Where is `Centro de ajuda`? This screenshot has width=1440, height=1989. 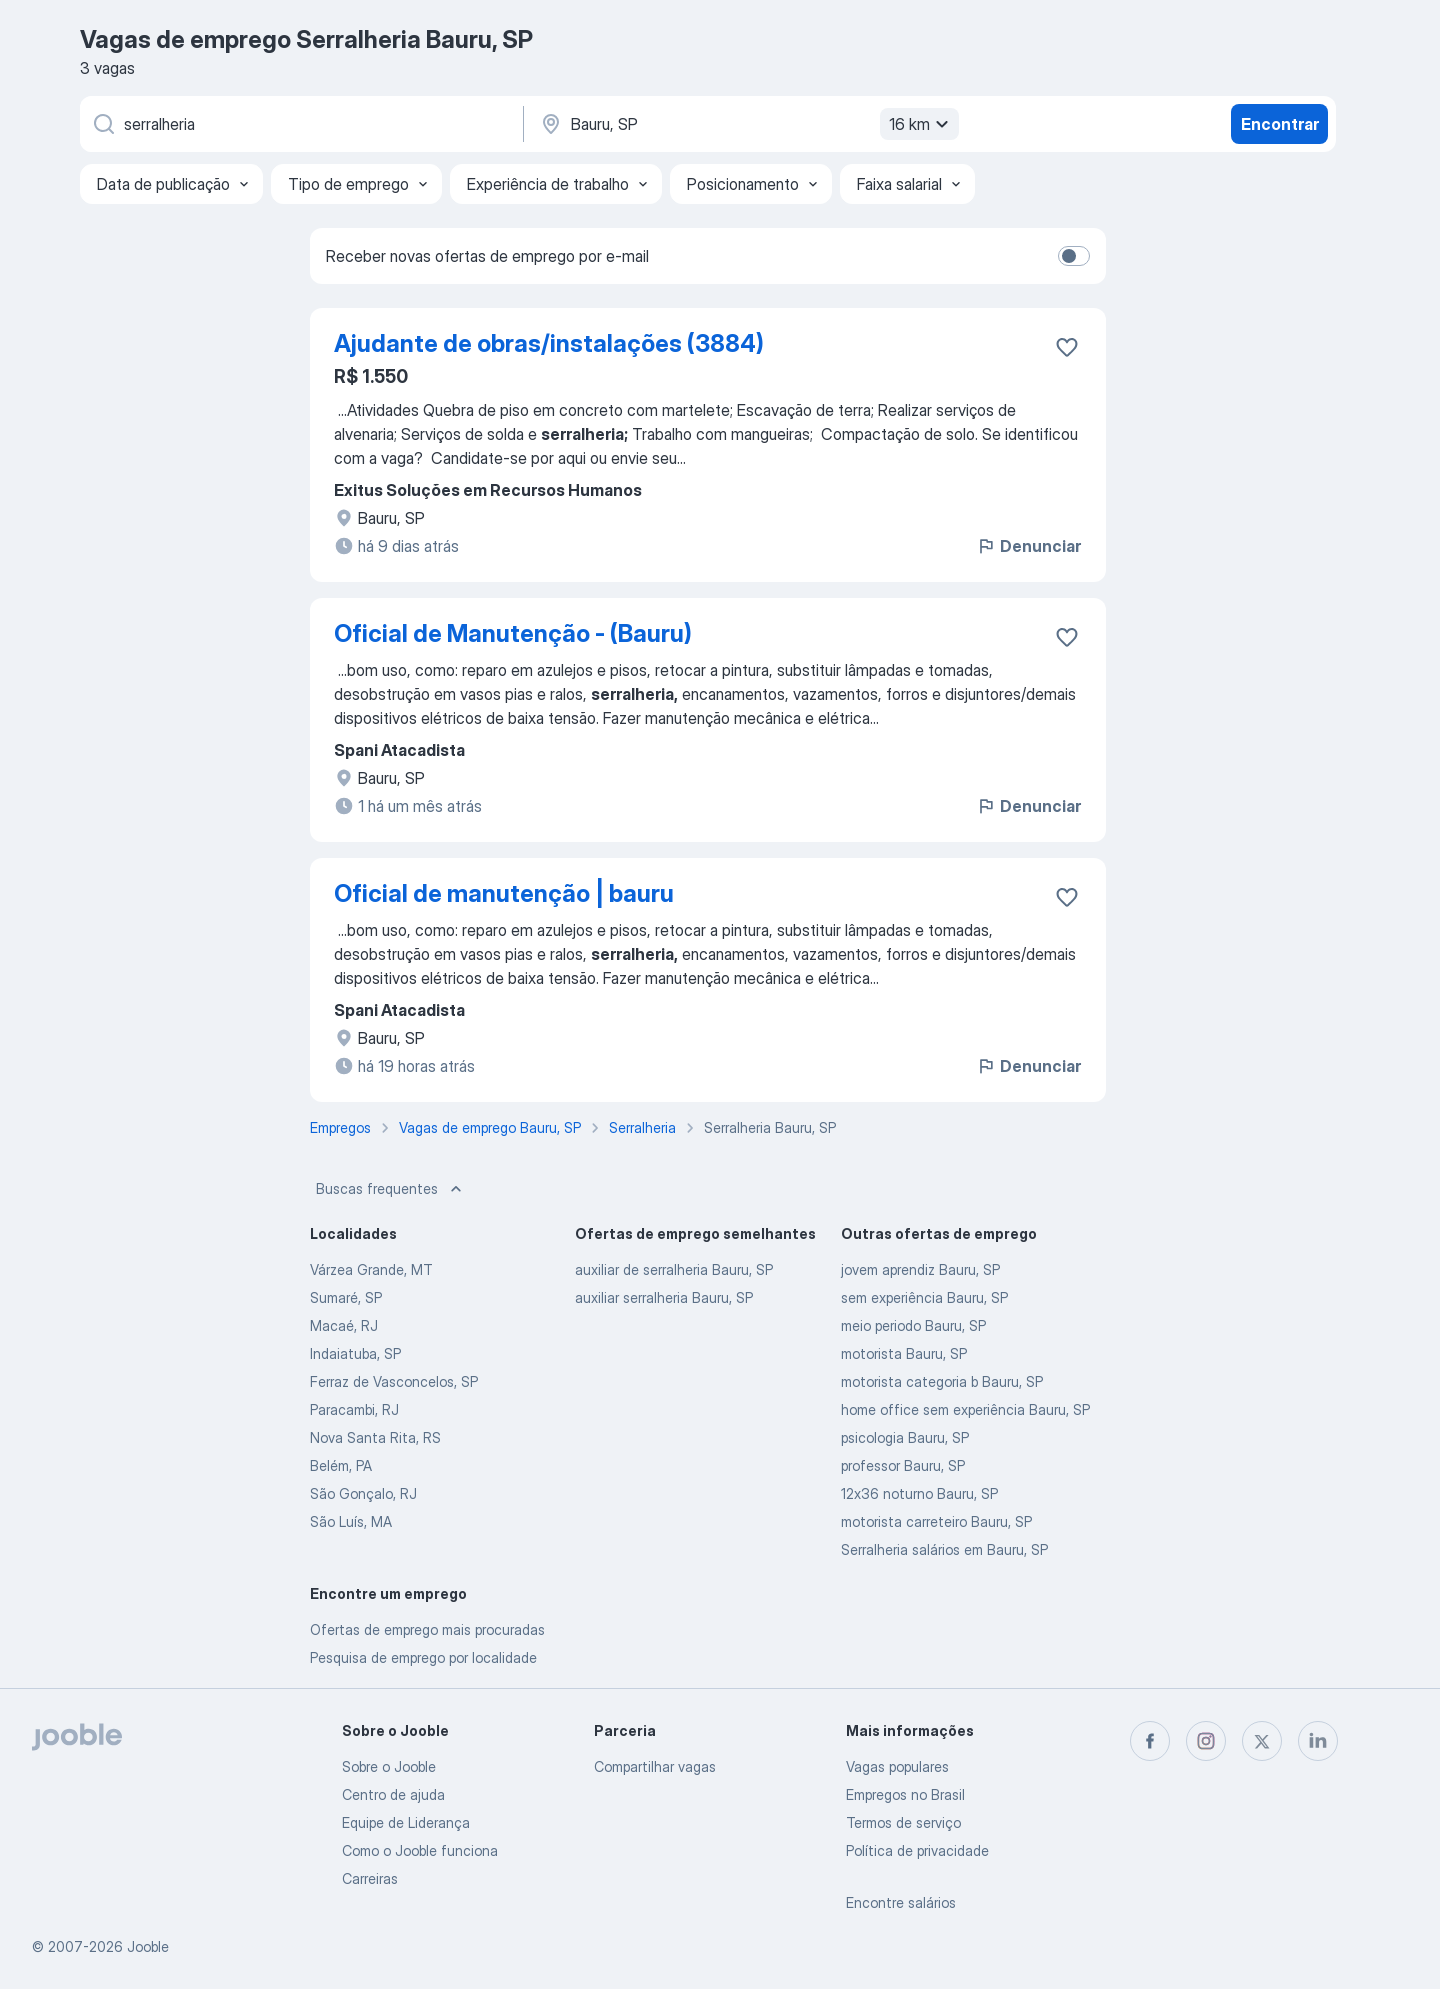 Centro de ajuda is located at coordinates (393, 1794).